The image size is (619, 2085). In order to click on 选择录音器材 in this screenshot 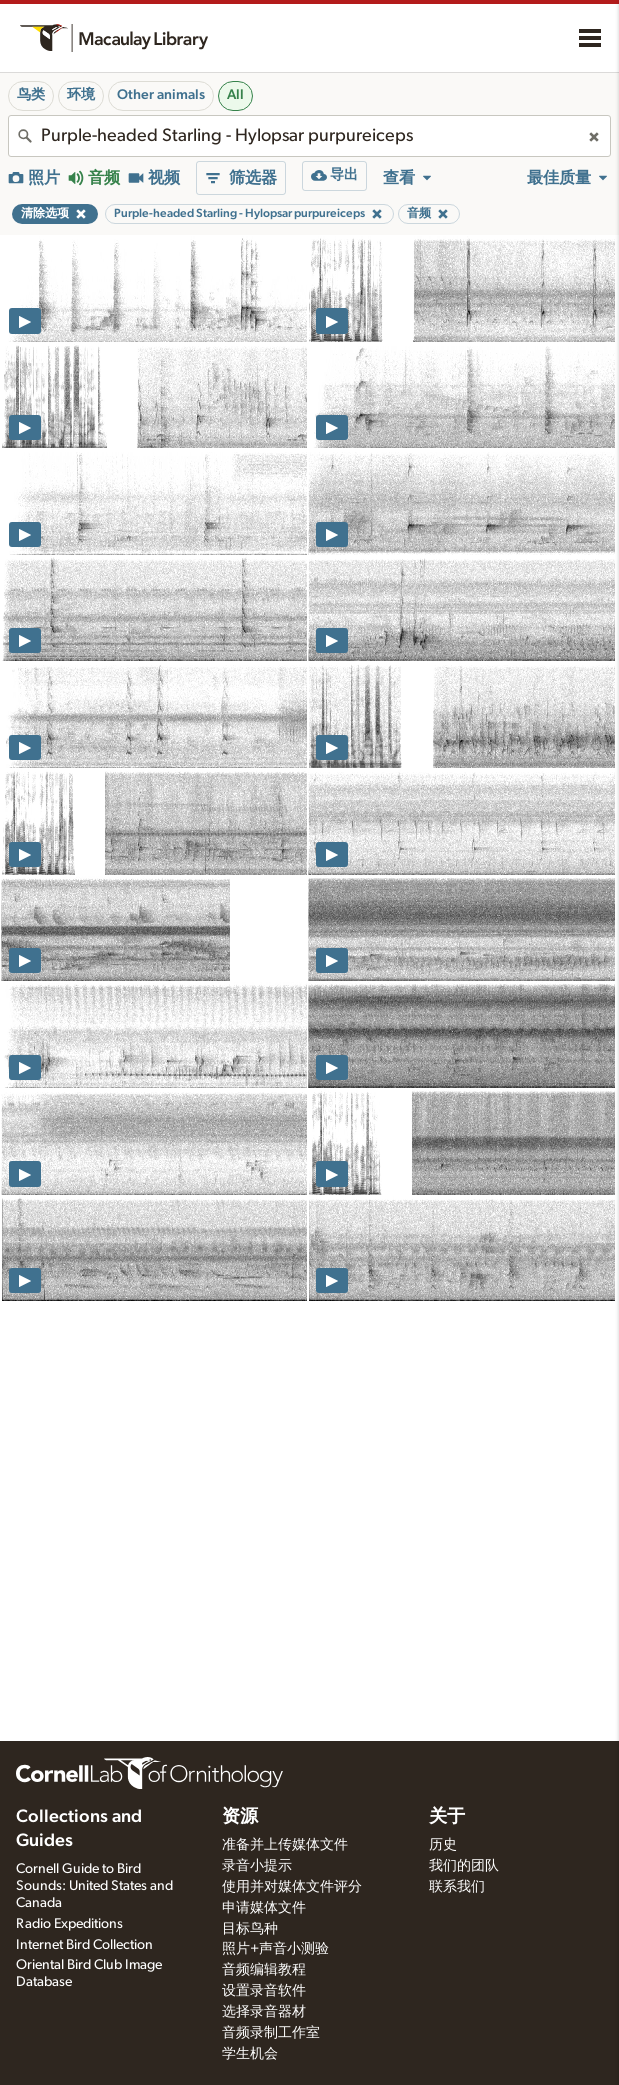, I will do `click(264, 2012)`.